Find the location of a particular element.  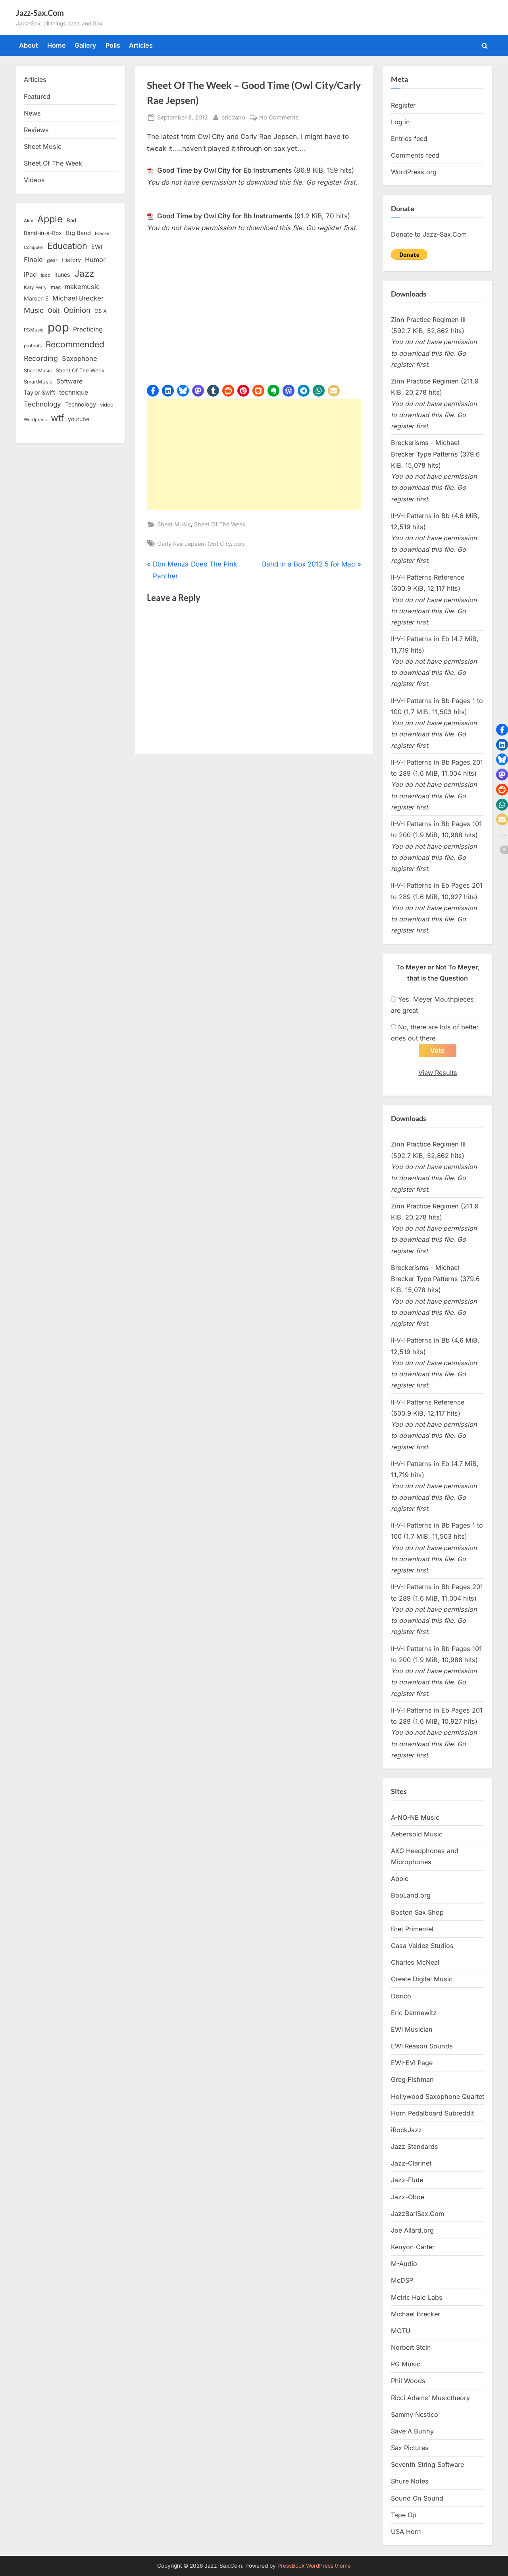

Comments feed is located at coordinates (415, 155).